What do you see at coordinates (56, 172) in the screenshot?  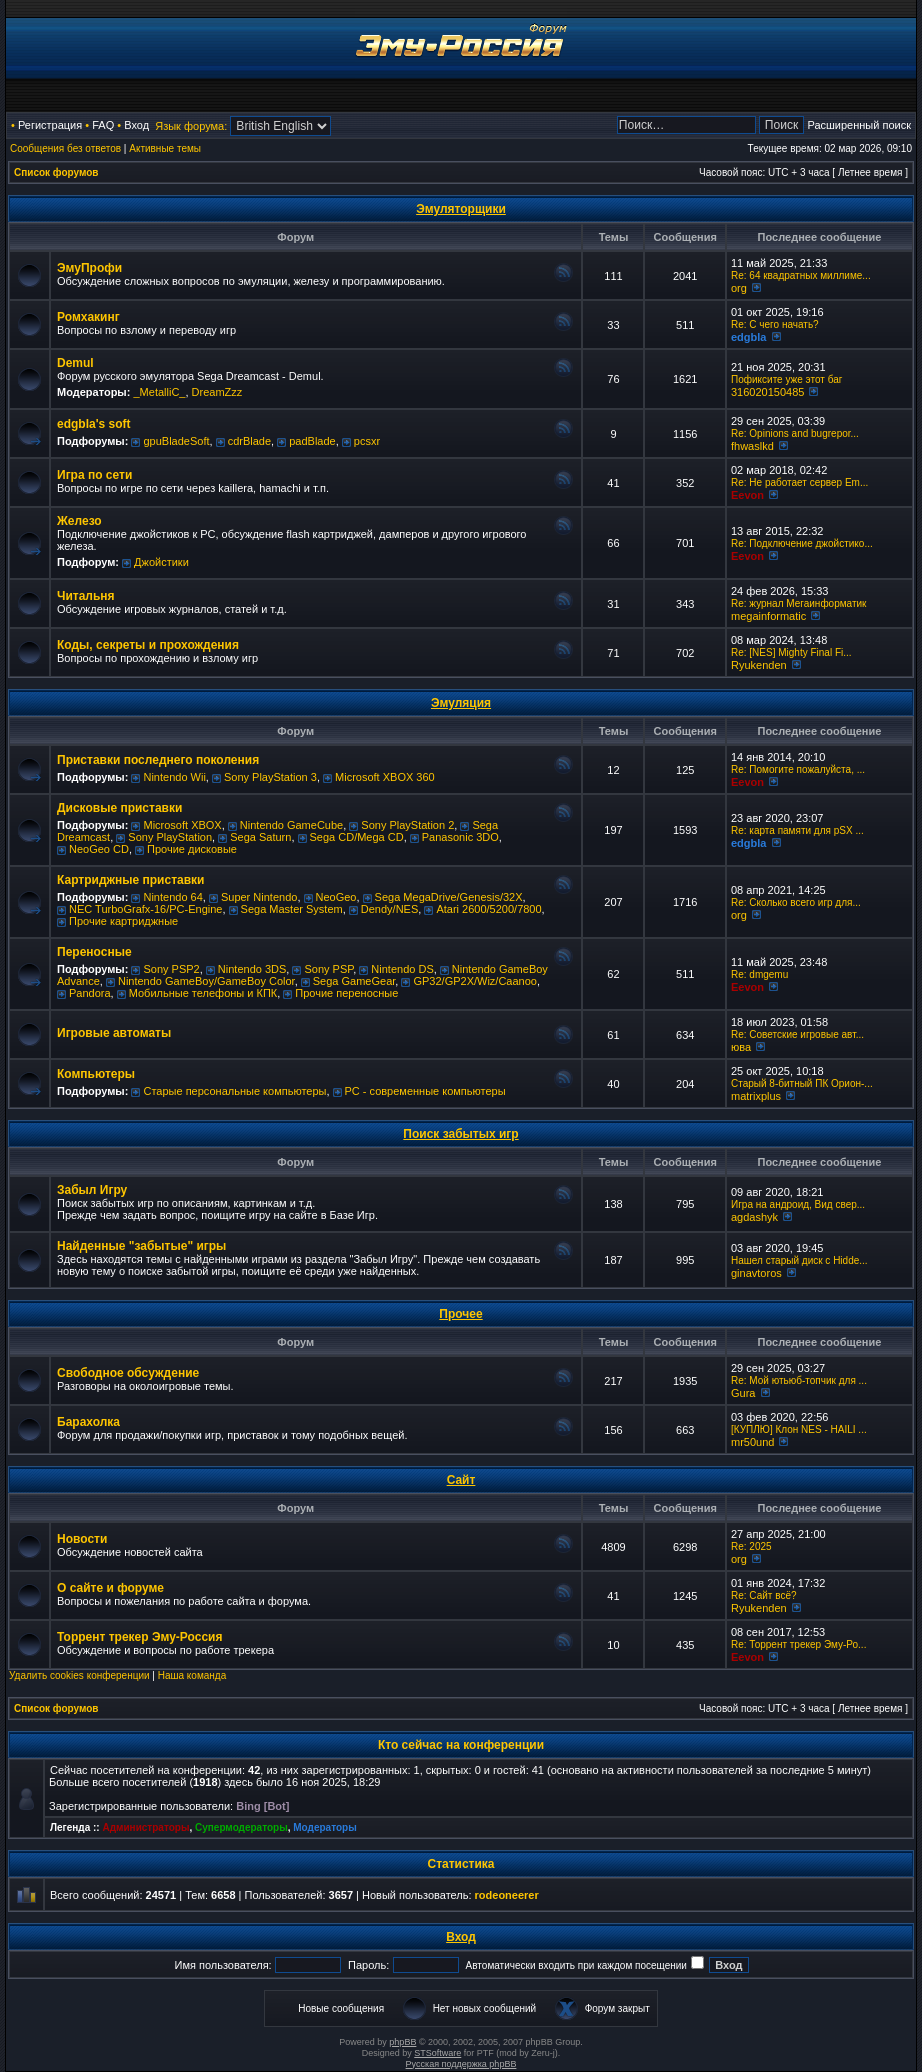 I see `Список форумов` at bounding box center [56, 172].